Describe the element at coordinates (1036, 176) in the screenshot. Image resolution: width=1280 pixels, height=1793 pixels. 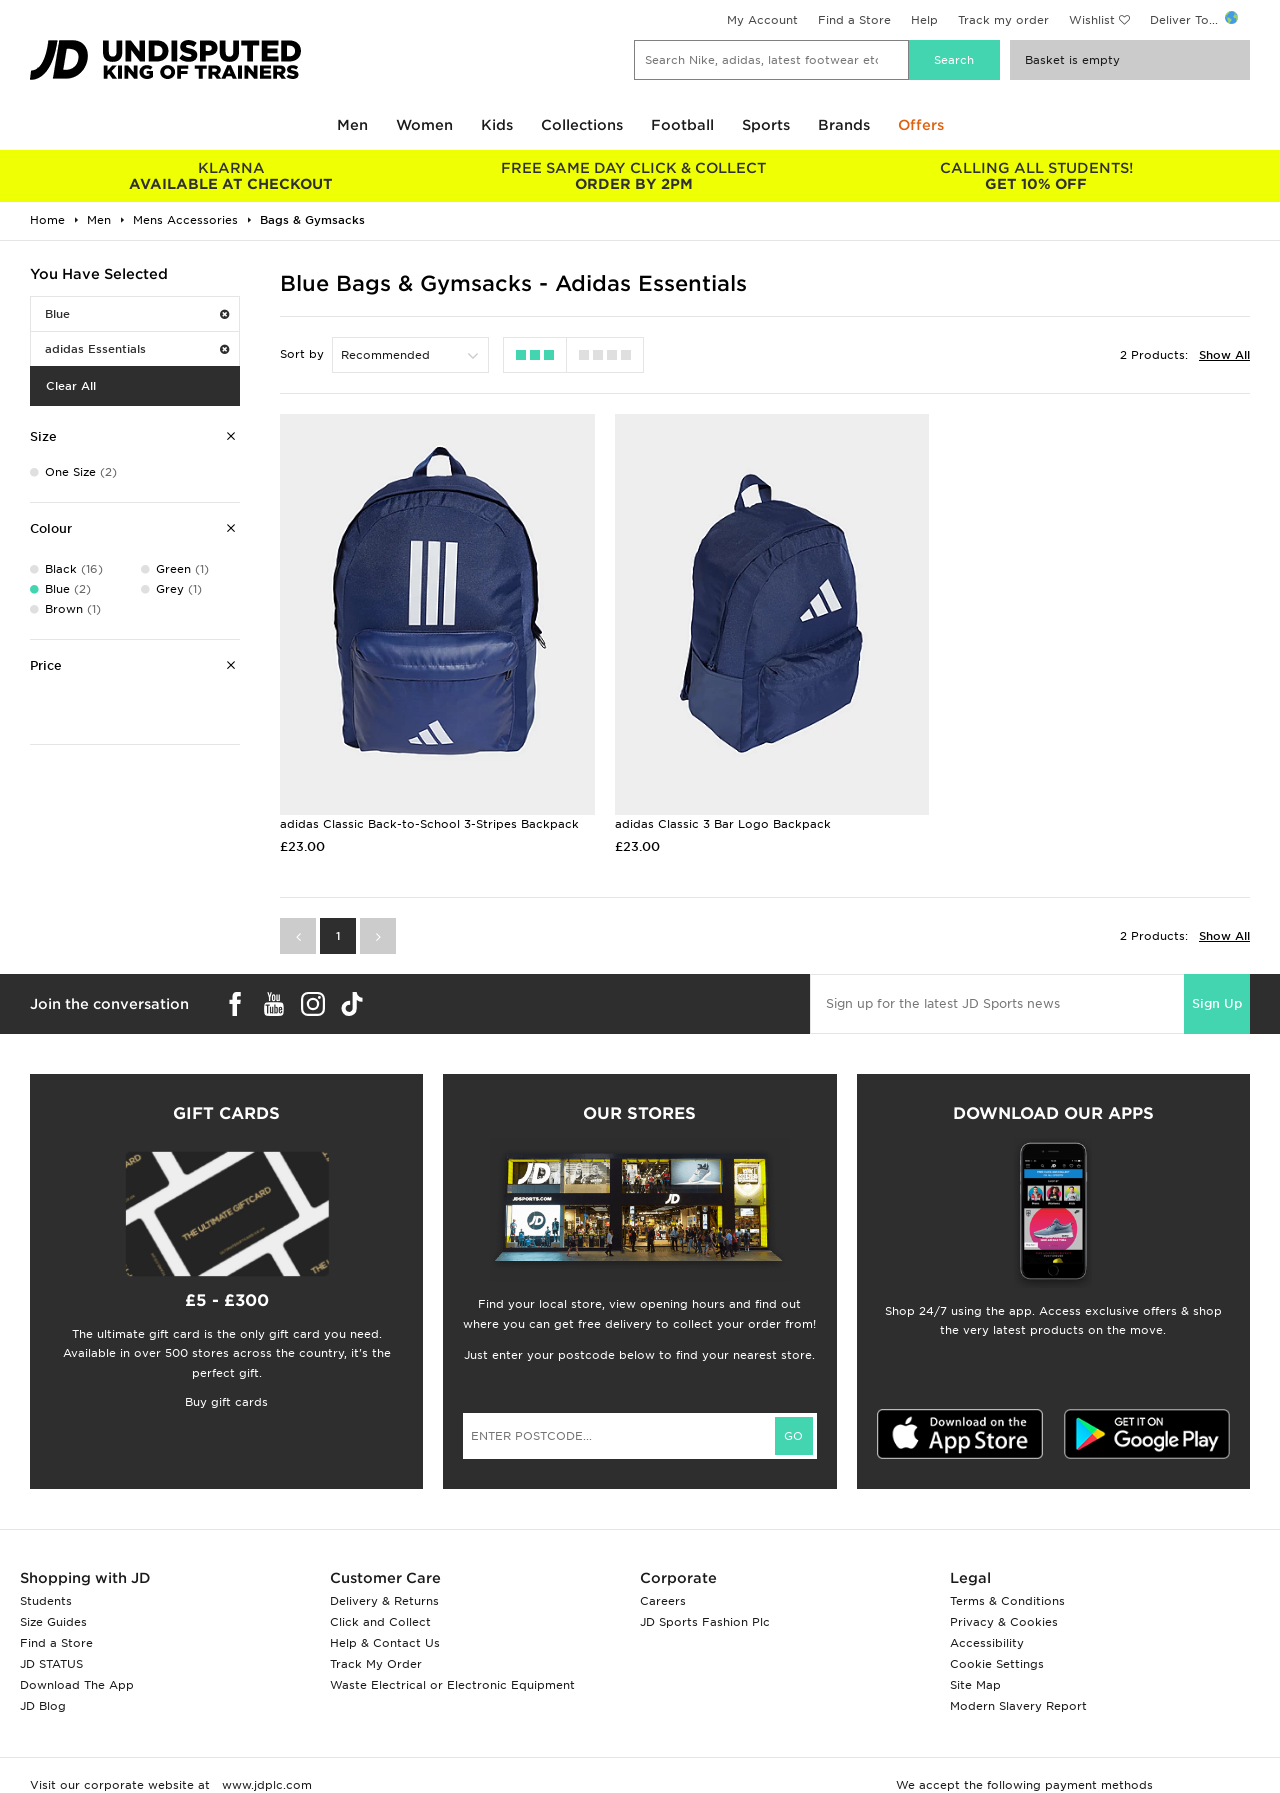
I see `GET 10% OFF` at that location.